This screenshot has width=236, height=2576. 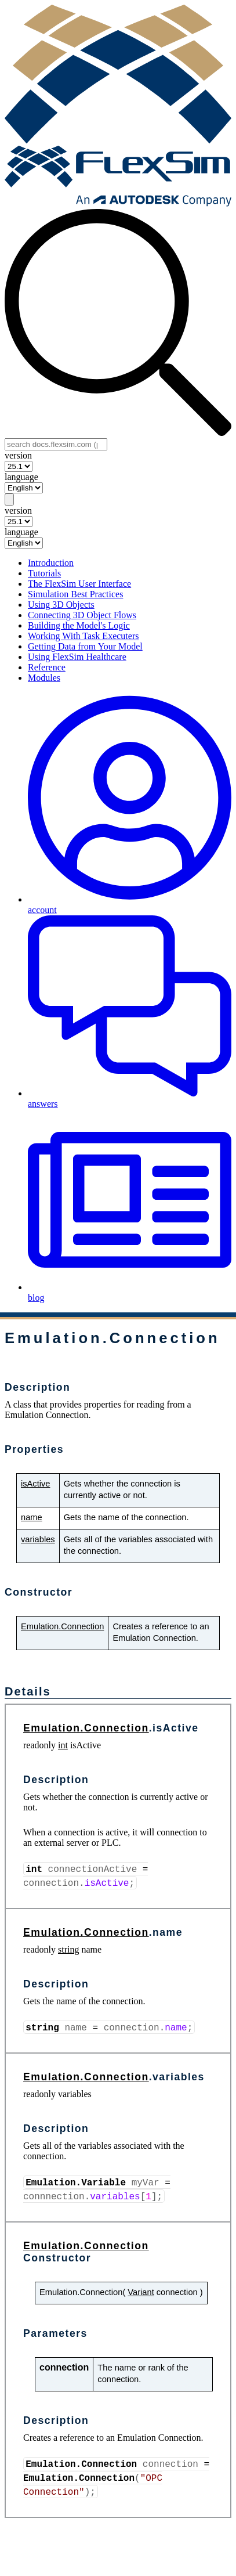 I want to click on Tutorials, so click(x=44, y=573).